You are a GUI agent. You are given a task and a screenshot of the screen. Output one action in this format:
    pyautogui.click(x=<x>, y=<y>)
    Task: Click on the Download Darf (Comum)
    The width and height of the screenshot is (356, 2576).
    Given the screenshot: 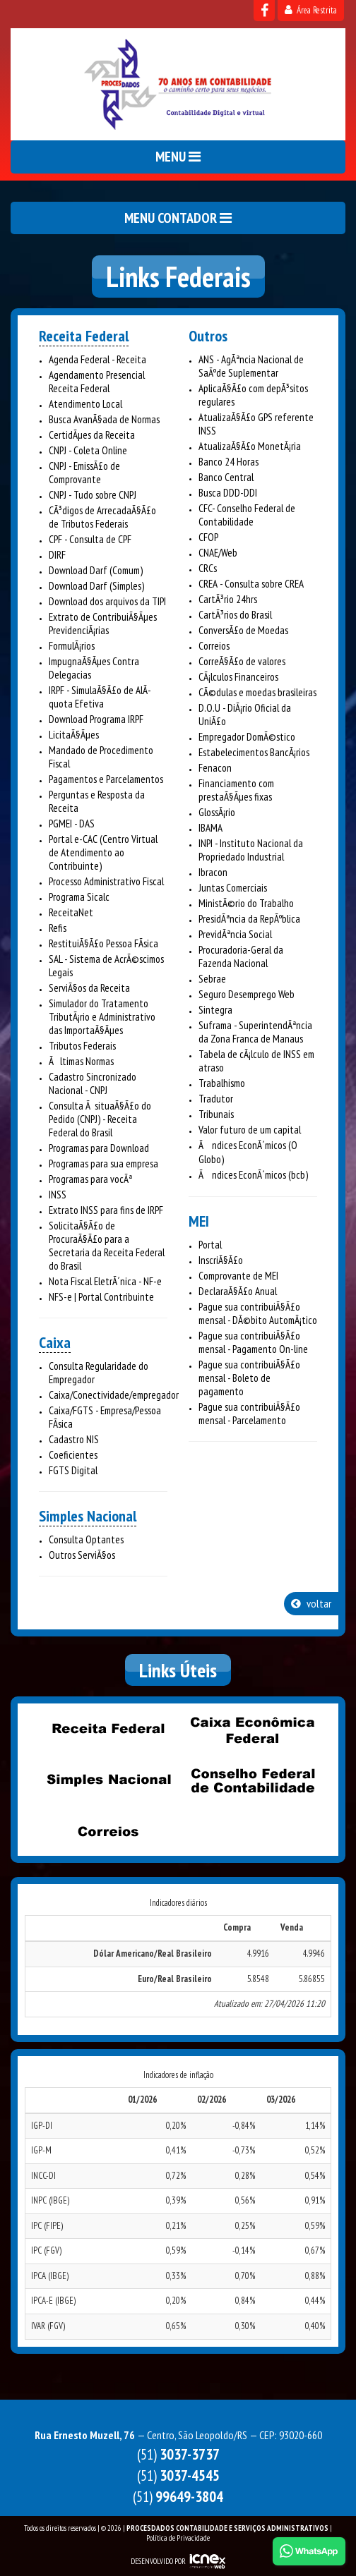 What is the action you would take?
    pyautogui.click(x=96, y=570)
    